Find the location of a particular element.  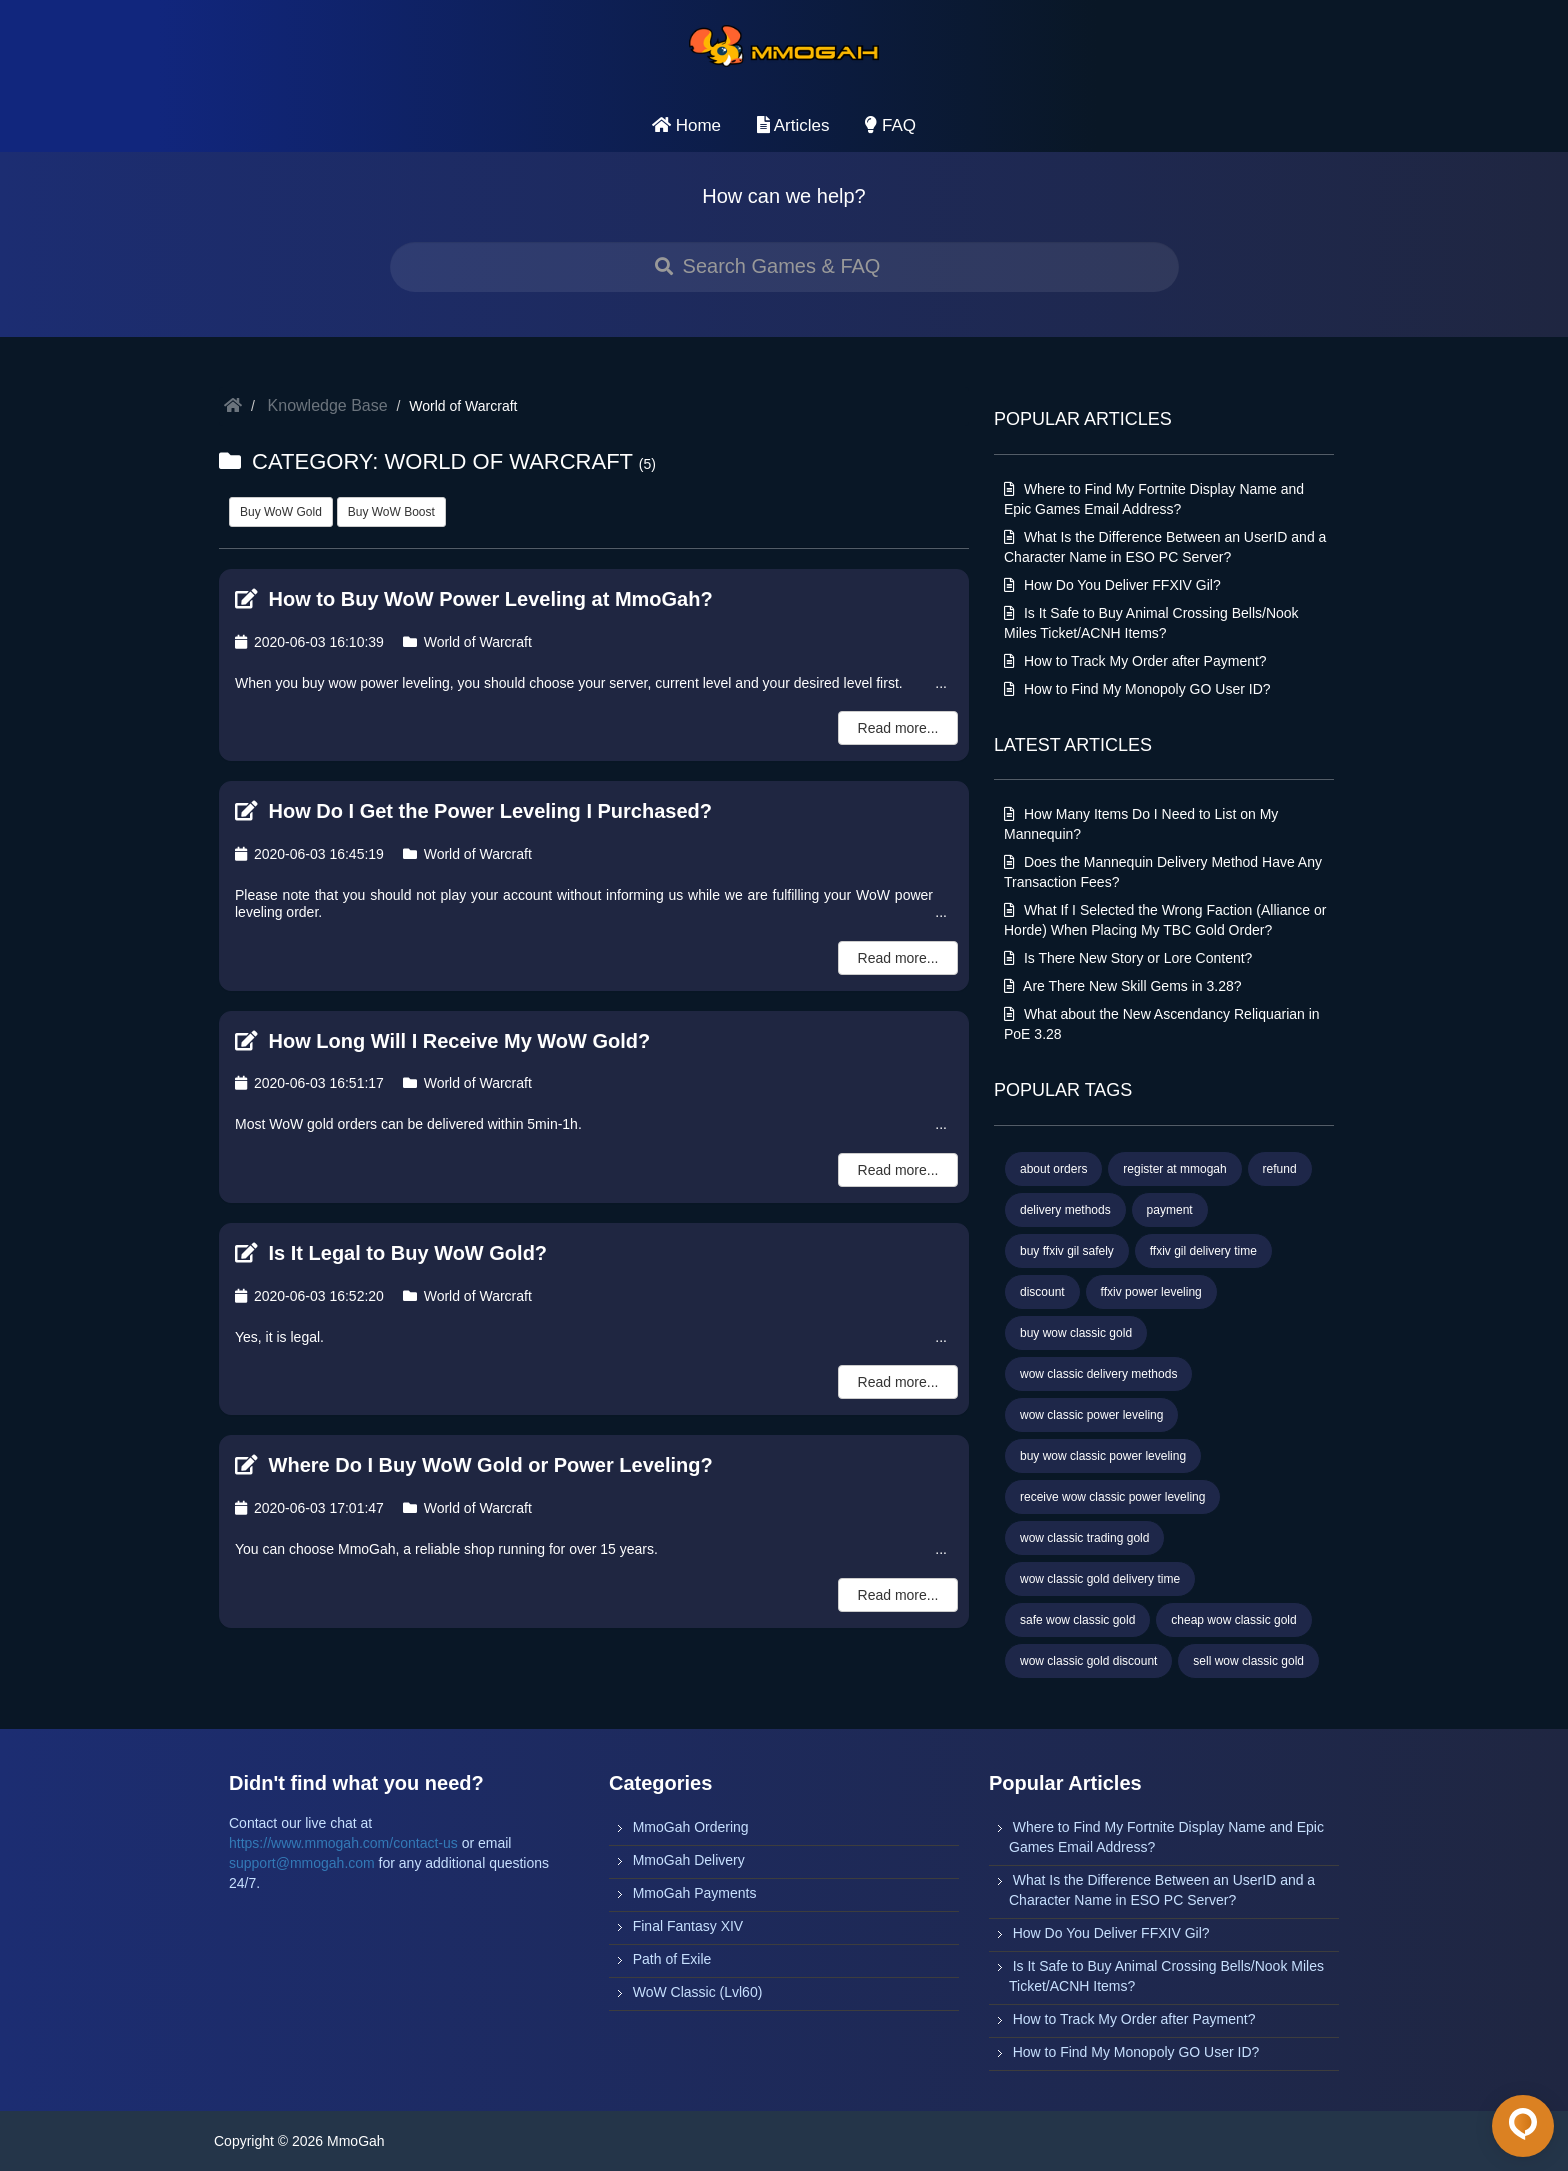

register at mmogah is located at coordinates (1174, 1169).